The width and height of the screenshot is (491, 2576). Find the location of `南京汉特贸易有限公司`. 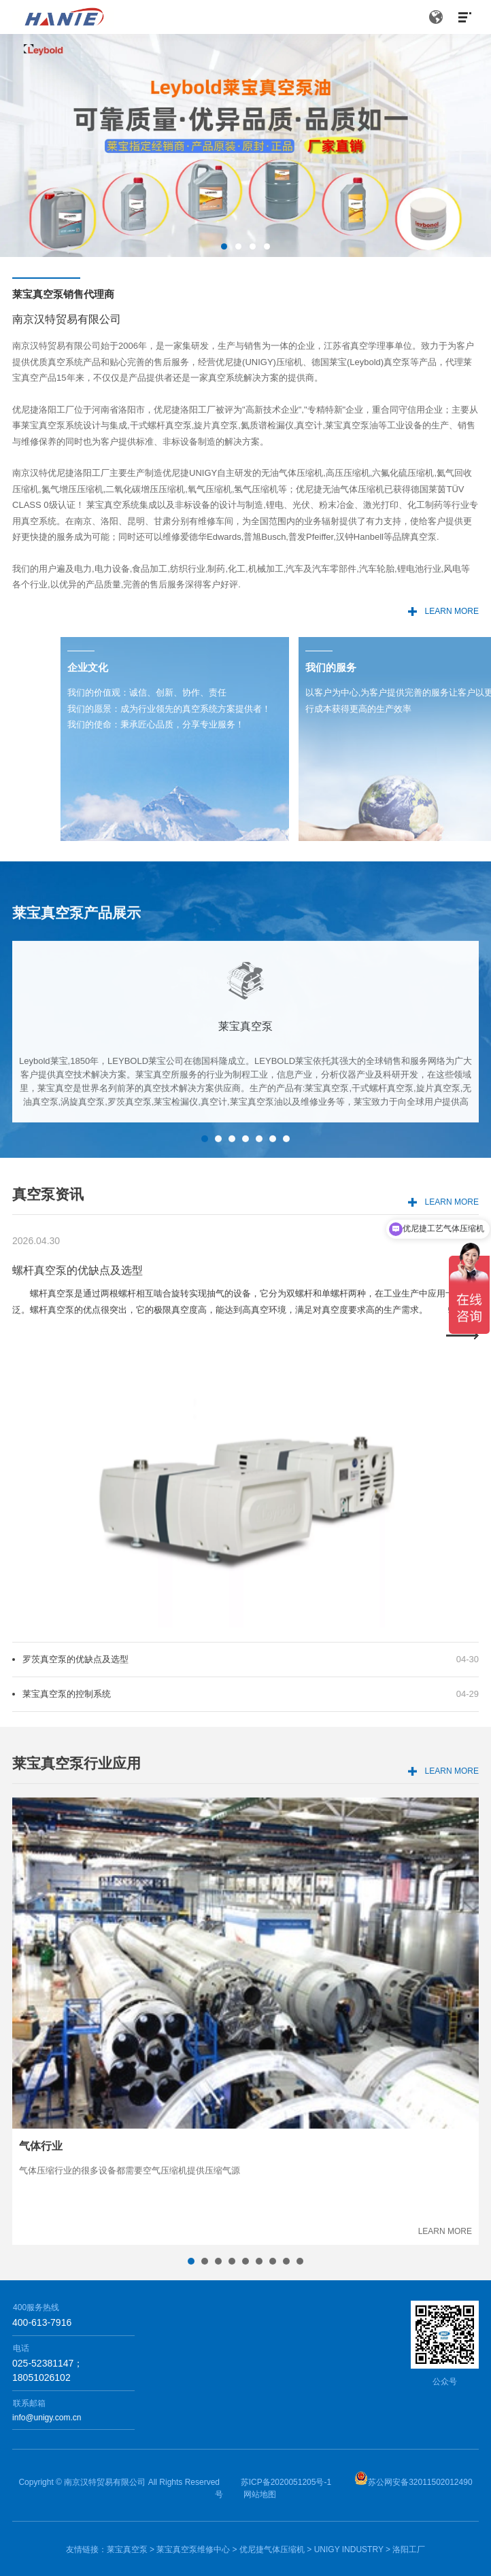

南京汉特贸易有限公司 is located at coordinates (105, 2482).